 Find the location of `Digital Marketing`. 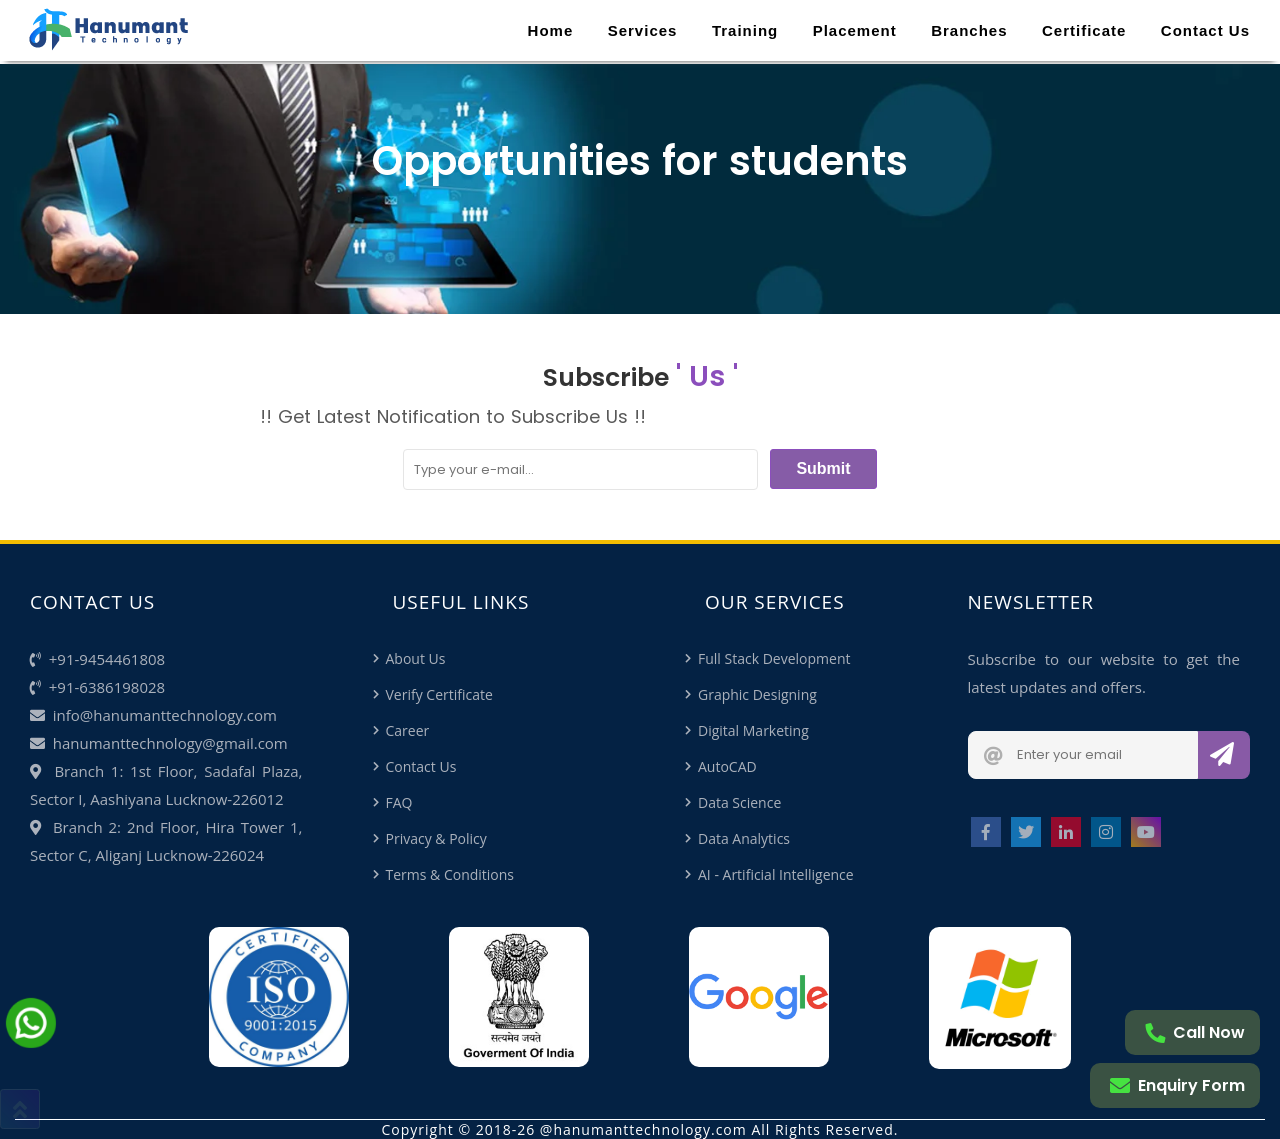

Digital Marketing is located at coordinates (753, 730).